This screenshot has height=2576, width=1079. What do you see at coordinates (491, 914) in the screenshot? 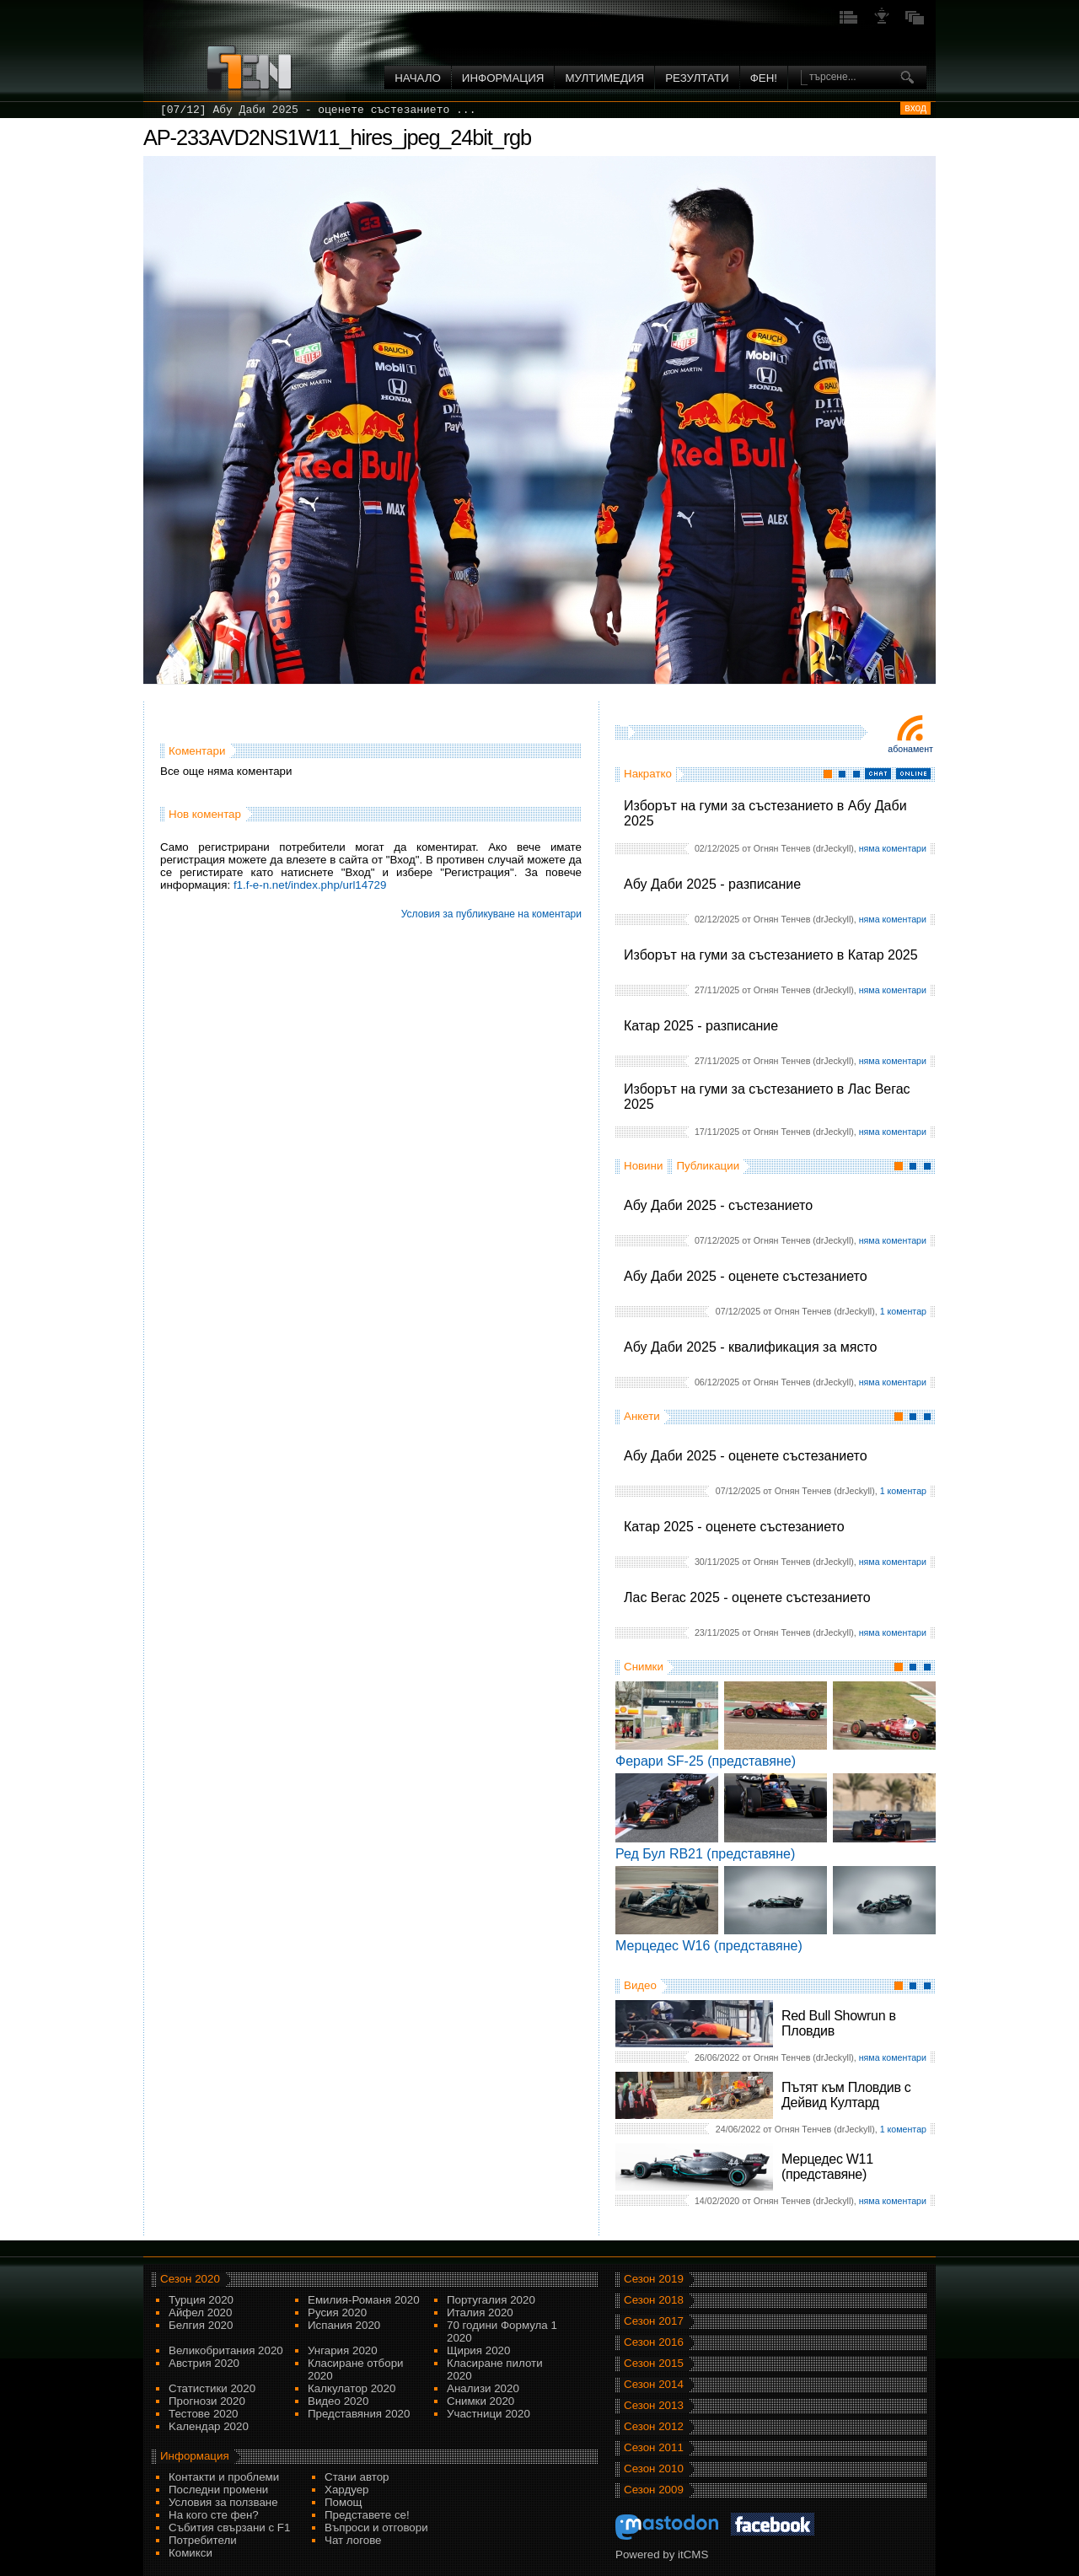
I see `Условия за публикуване на коментари` at bounding box center [491, 914].